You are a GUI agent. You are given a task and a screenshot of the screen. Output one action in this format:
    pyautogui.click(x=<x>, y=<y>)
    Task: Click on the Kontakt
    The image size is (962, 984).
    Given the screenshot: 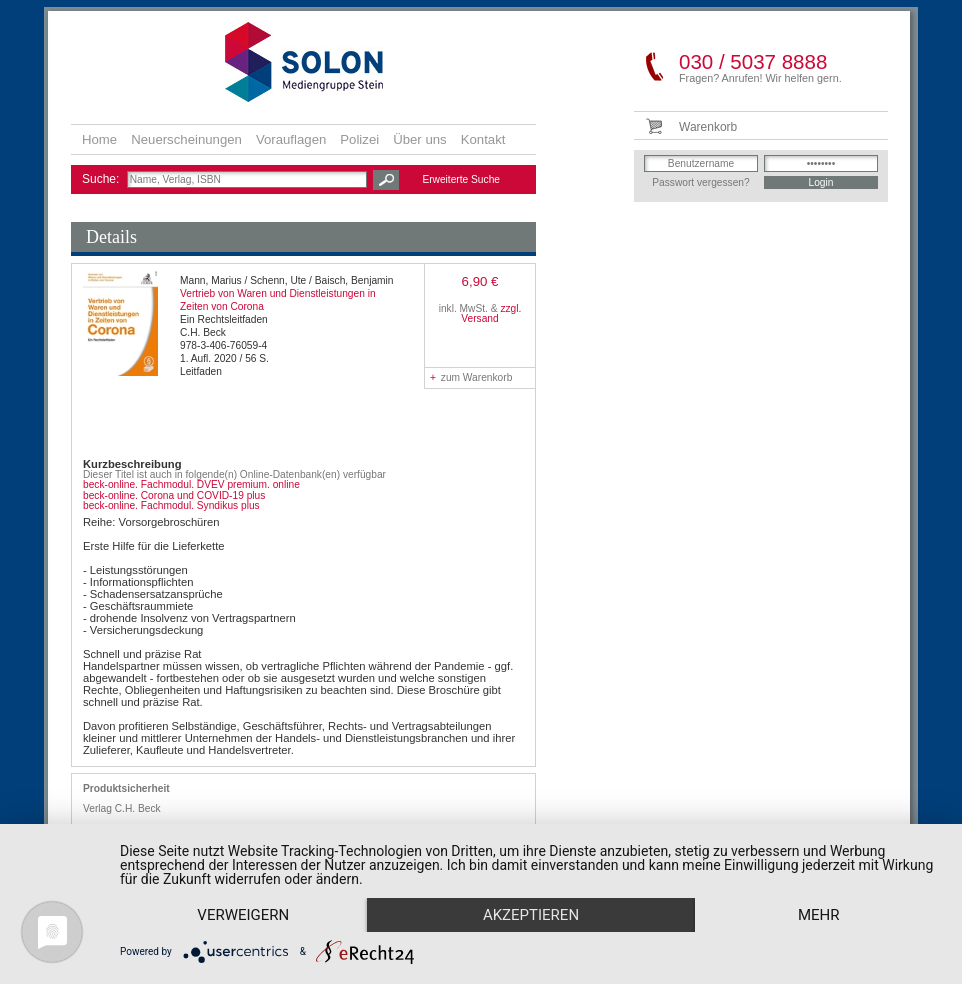 What is the action you would take?
    pyautogui.click(x=483, y=139)
    